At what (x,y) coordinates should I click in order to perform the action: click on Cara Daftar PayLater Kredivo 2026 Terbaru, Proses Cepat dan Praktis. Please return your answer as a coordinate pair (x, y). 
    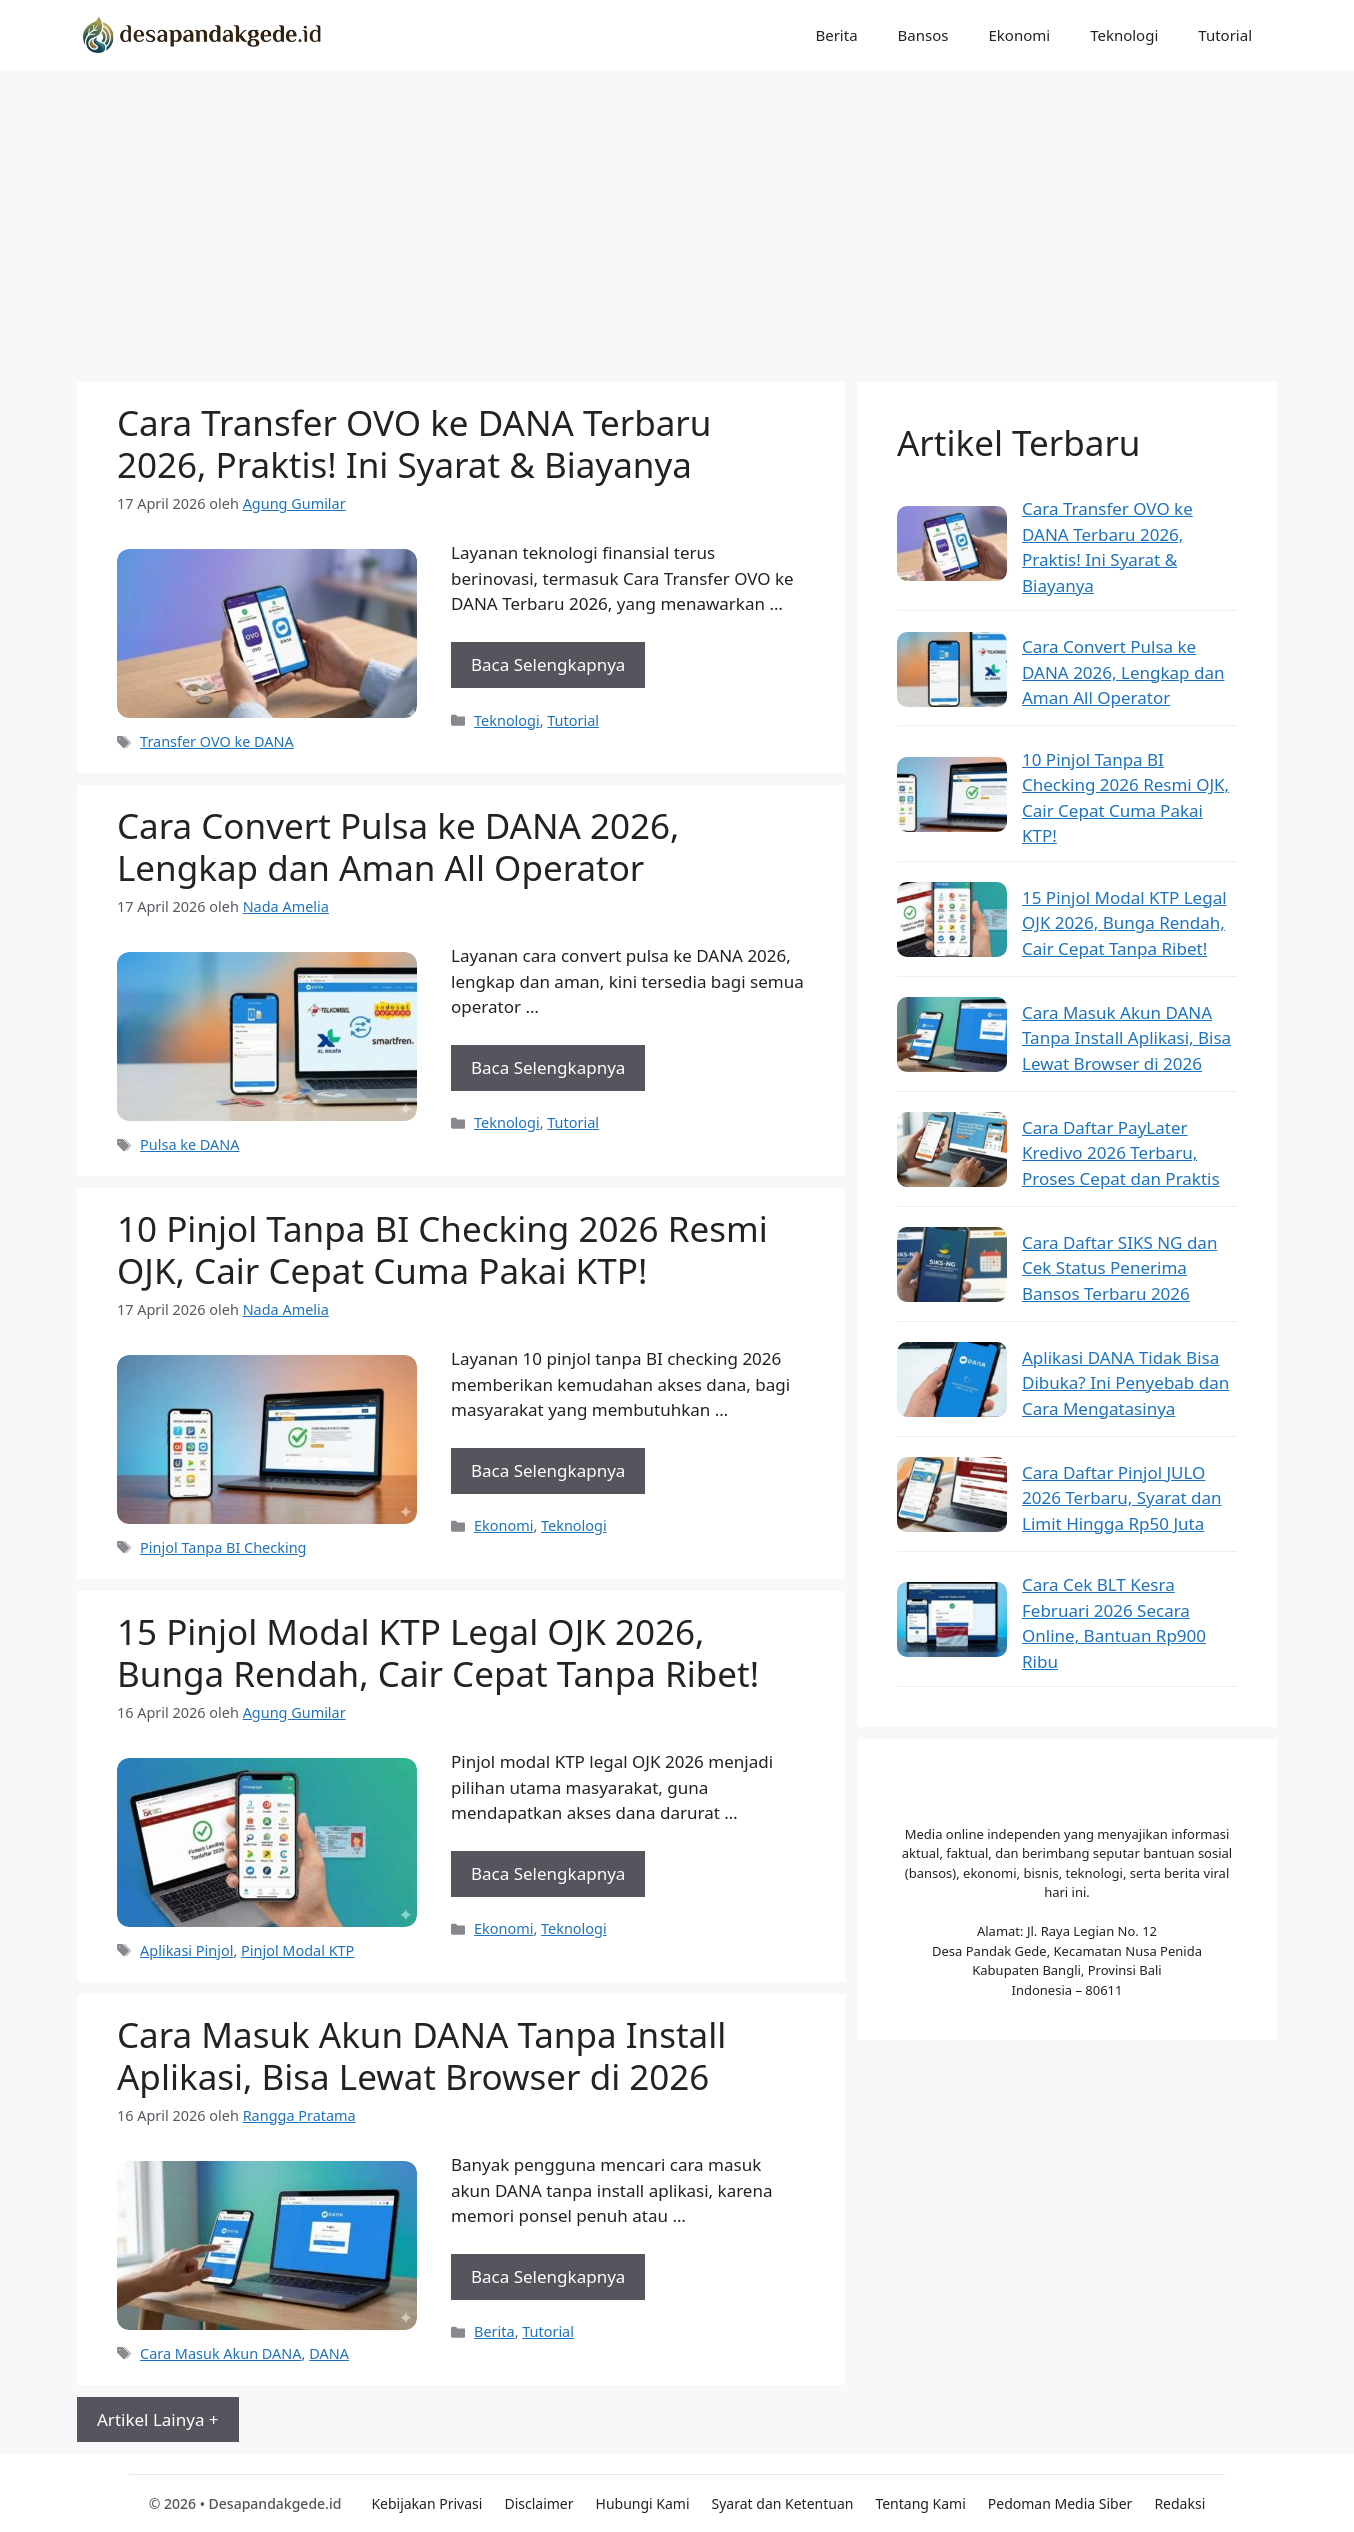
    Looking at the image, I should click on (1121, 1153).